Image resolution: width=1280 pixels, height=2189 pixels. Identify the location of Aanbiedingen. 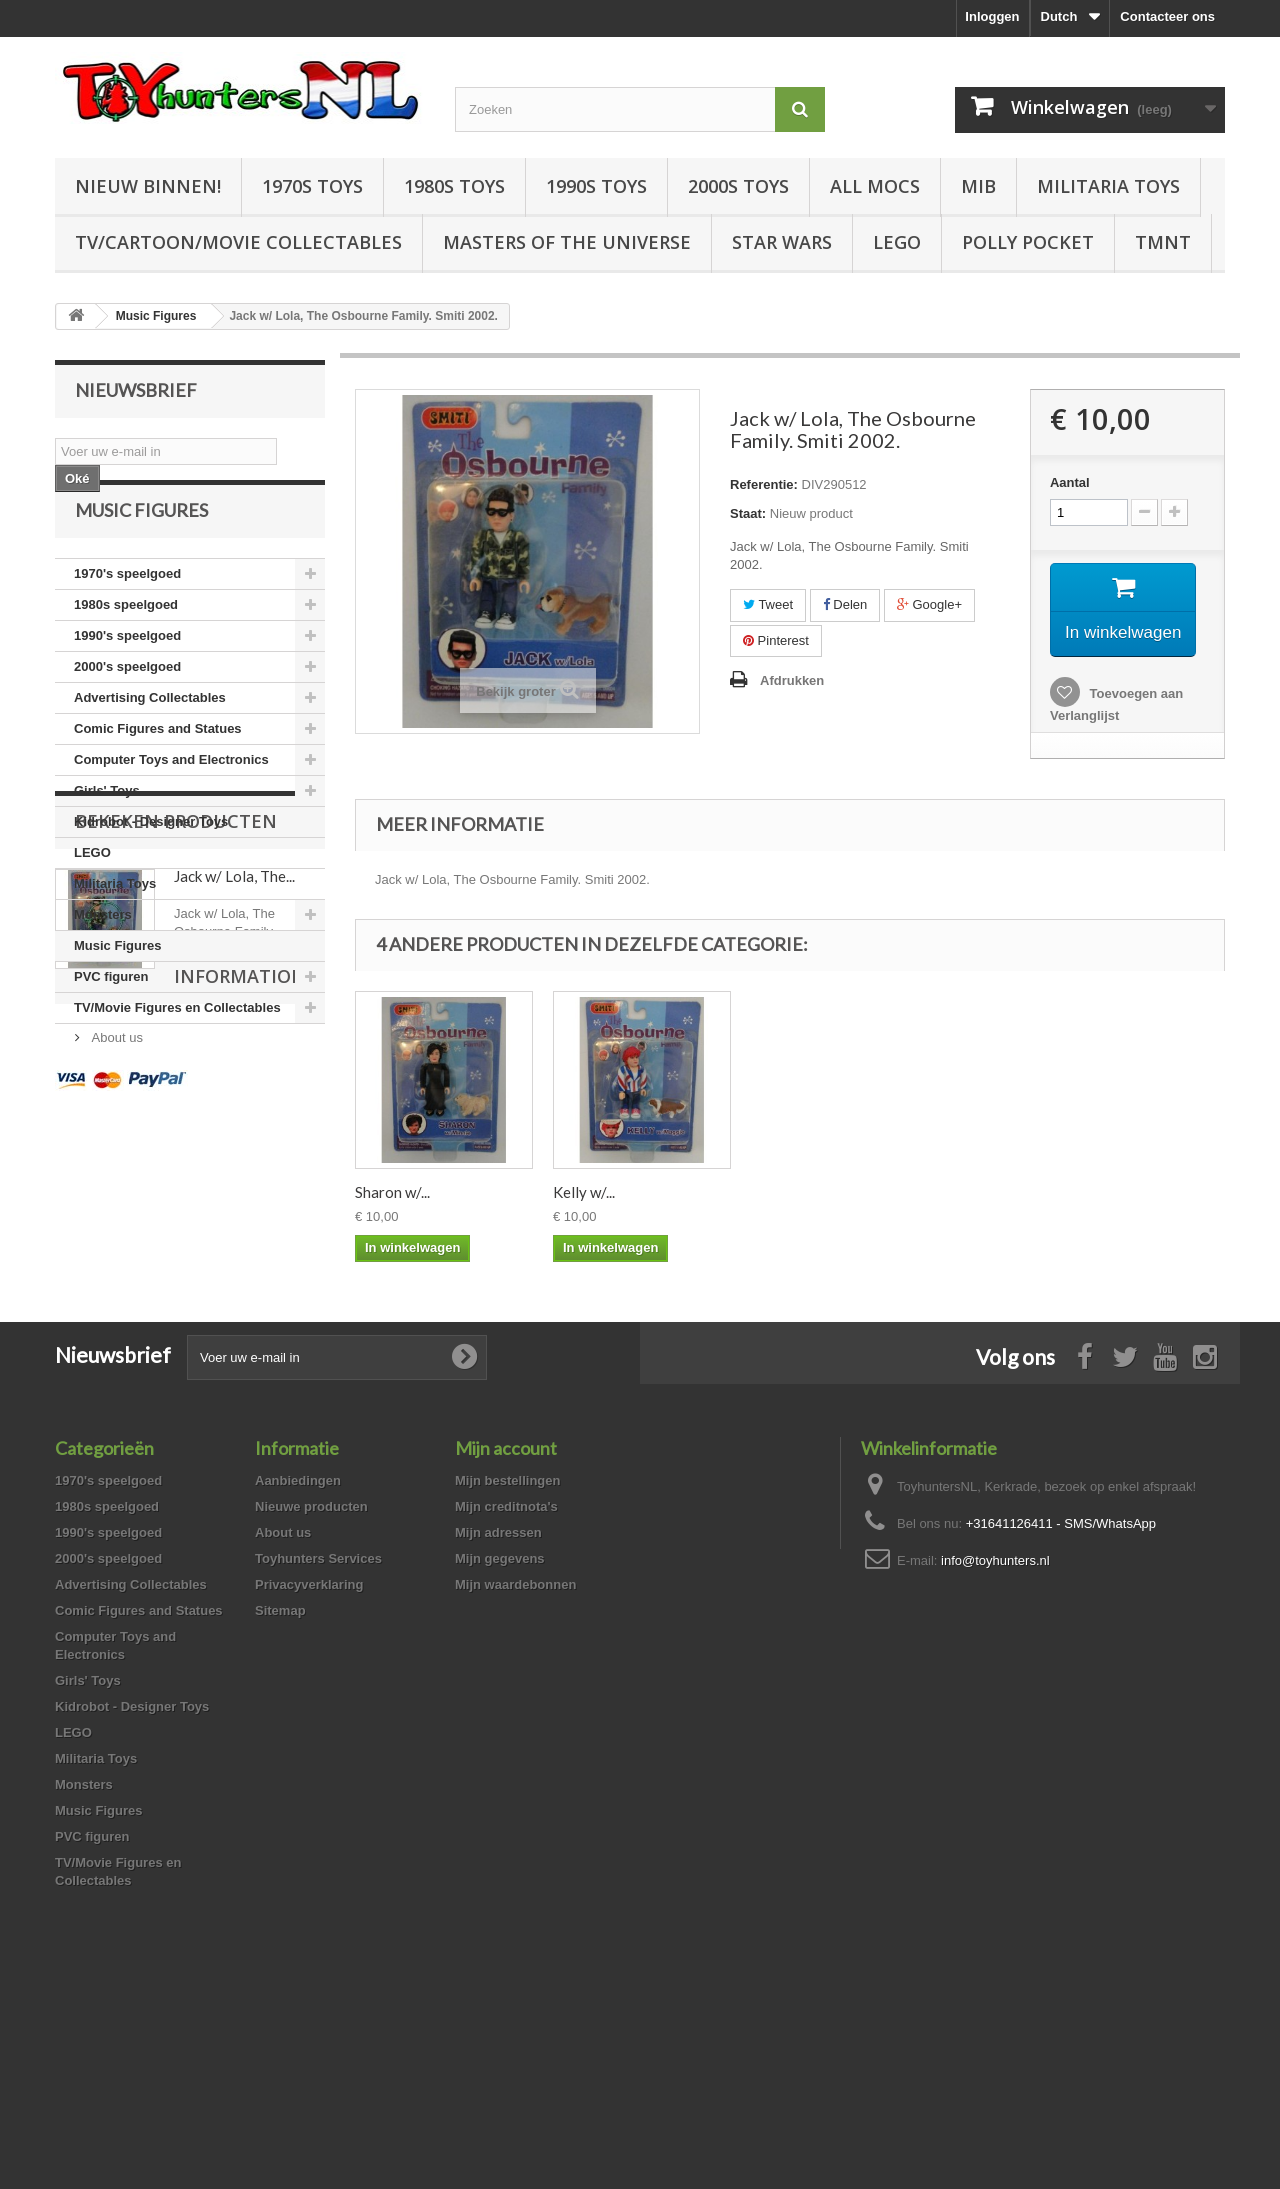
(298, 1662).